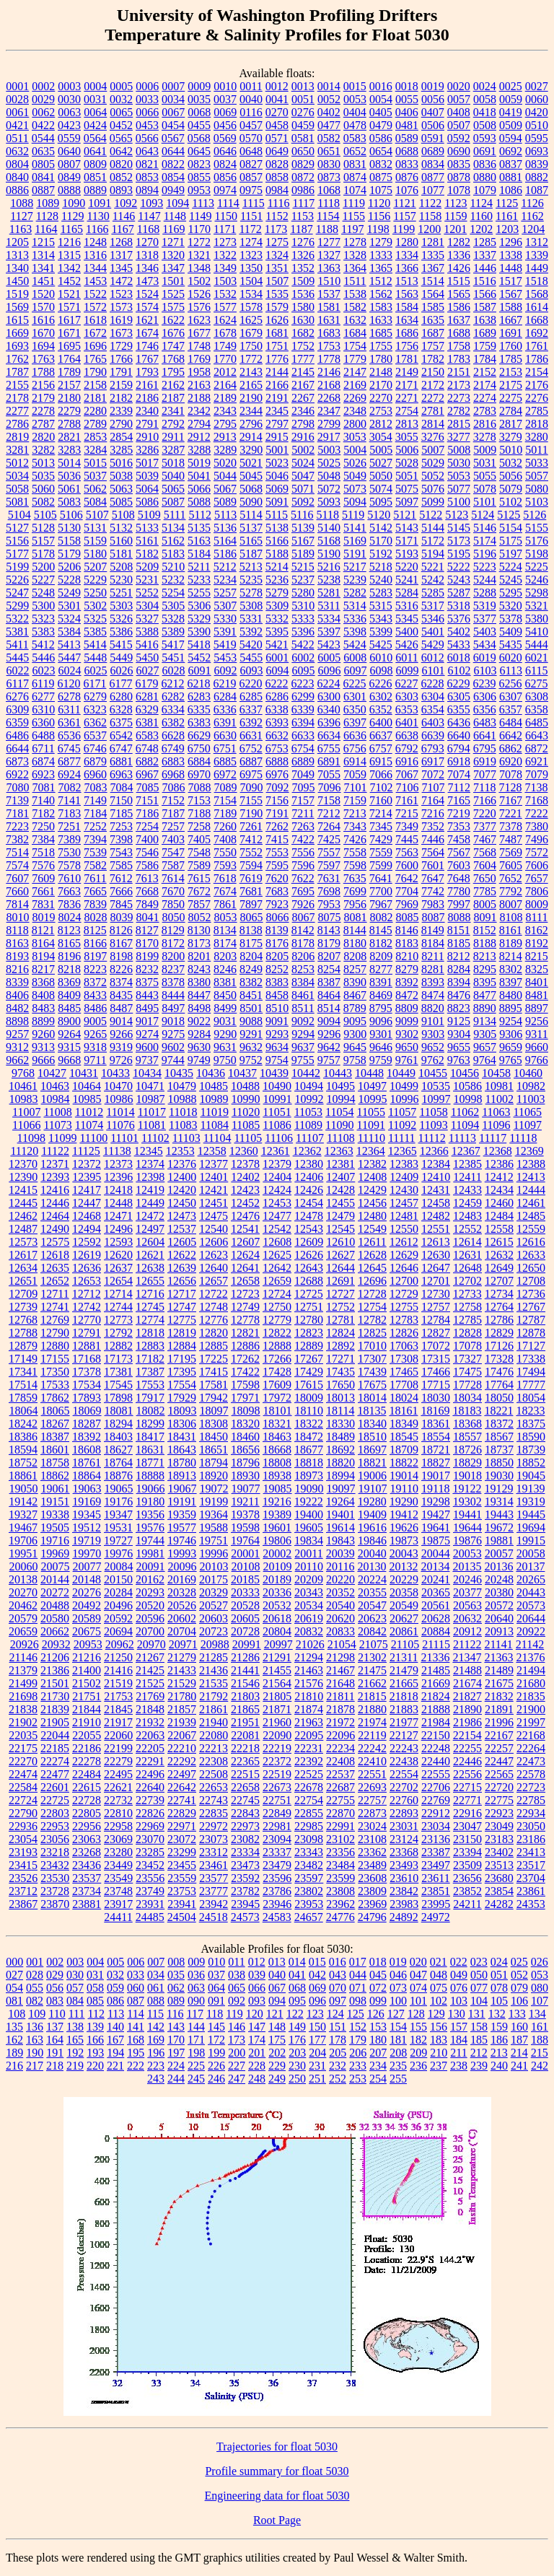 The image size is (554, 2576). What do you see at coordinates (199, 463) in the screenshot?
I see `5019` at bounding box center [199, 463].